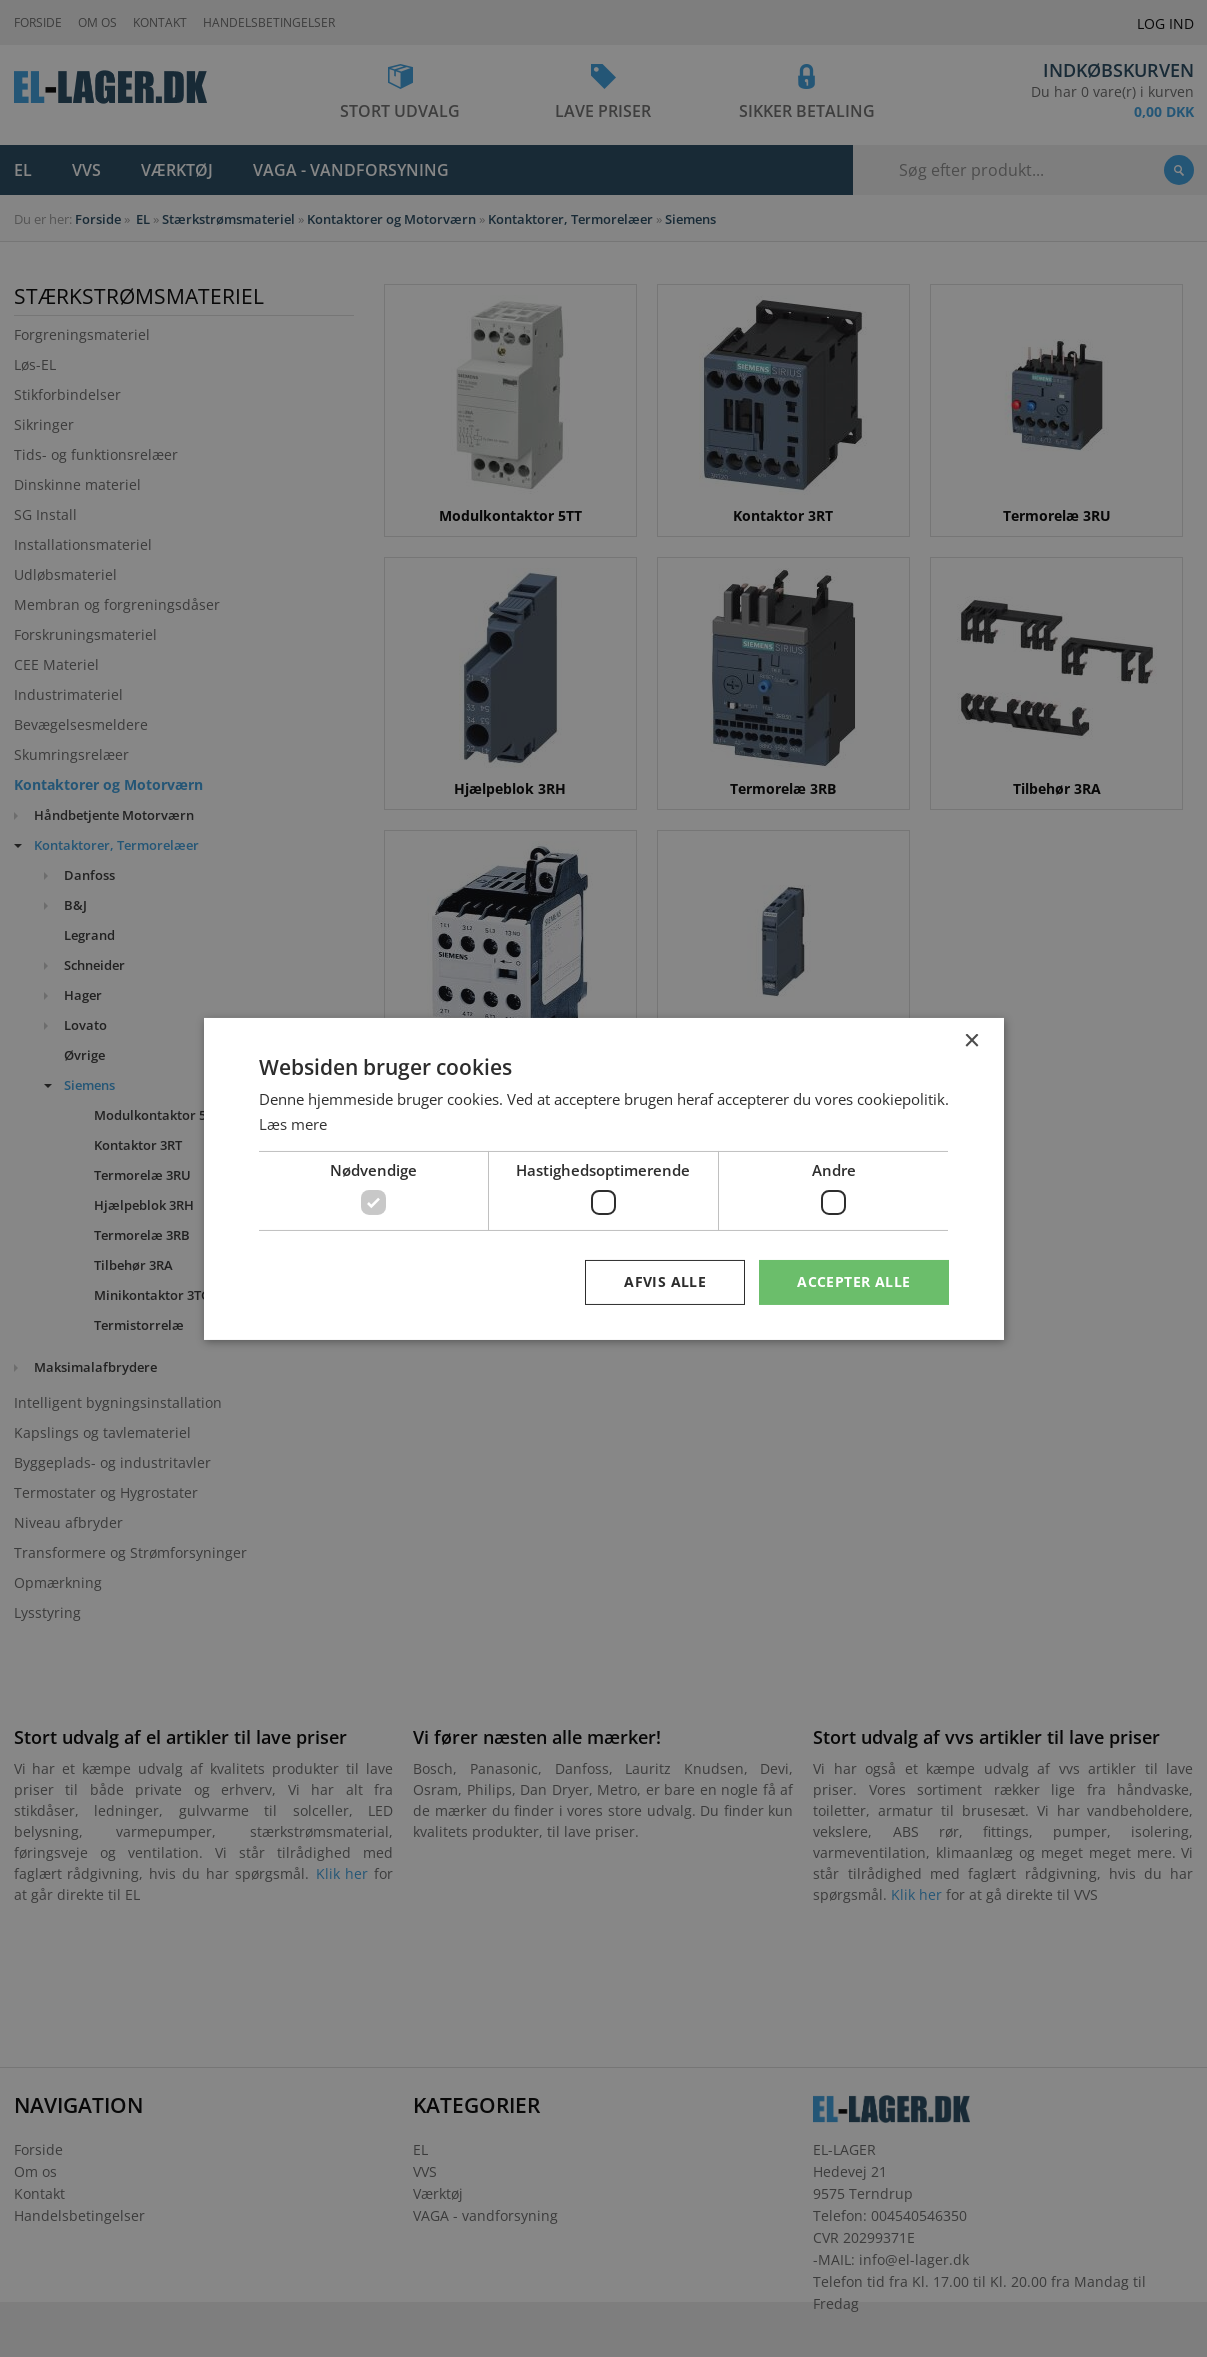 The height and width of the screenshot is (2357, 1207). I want to click on [dialog], so click(603, 1178).